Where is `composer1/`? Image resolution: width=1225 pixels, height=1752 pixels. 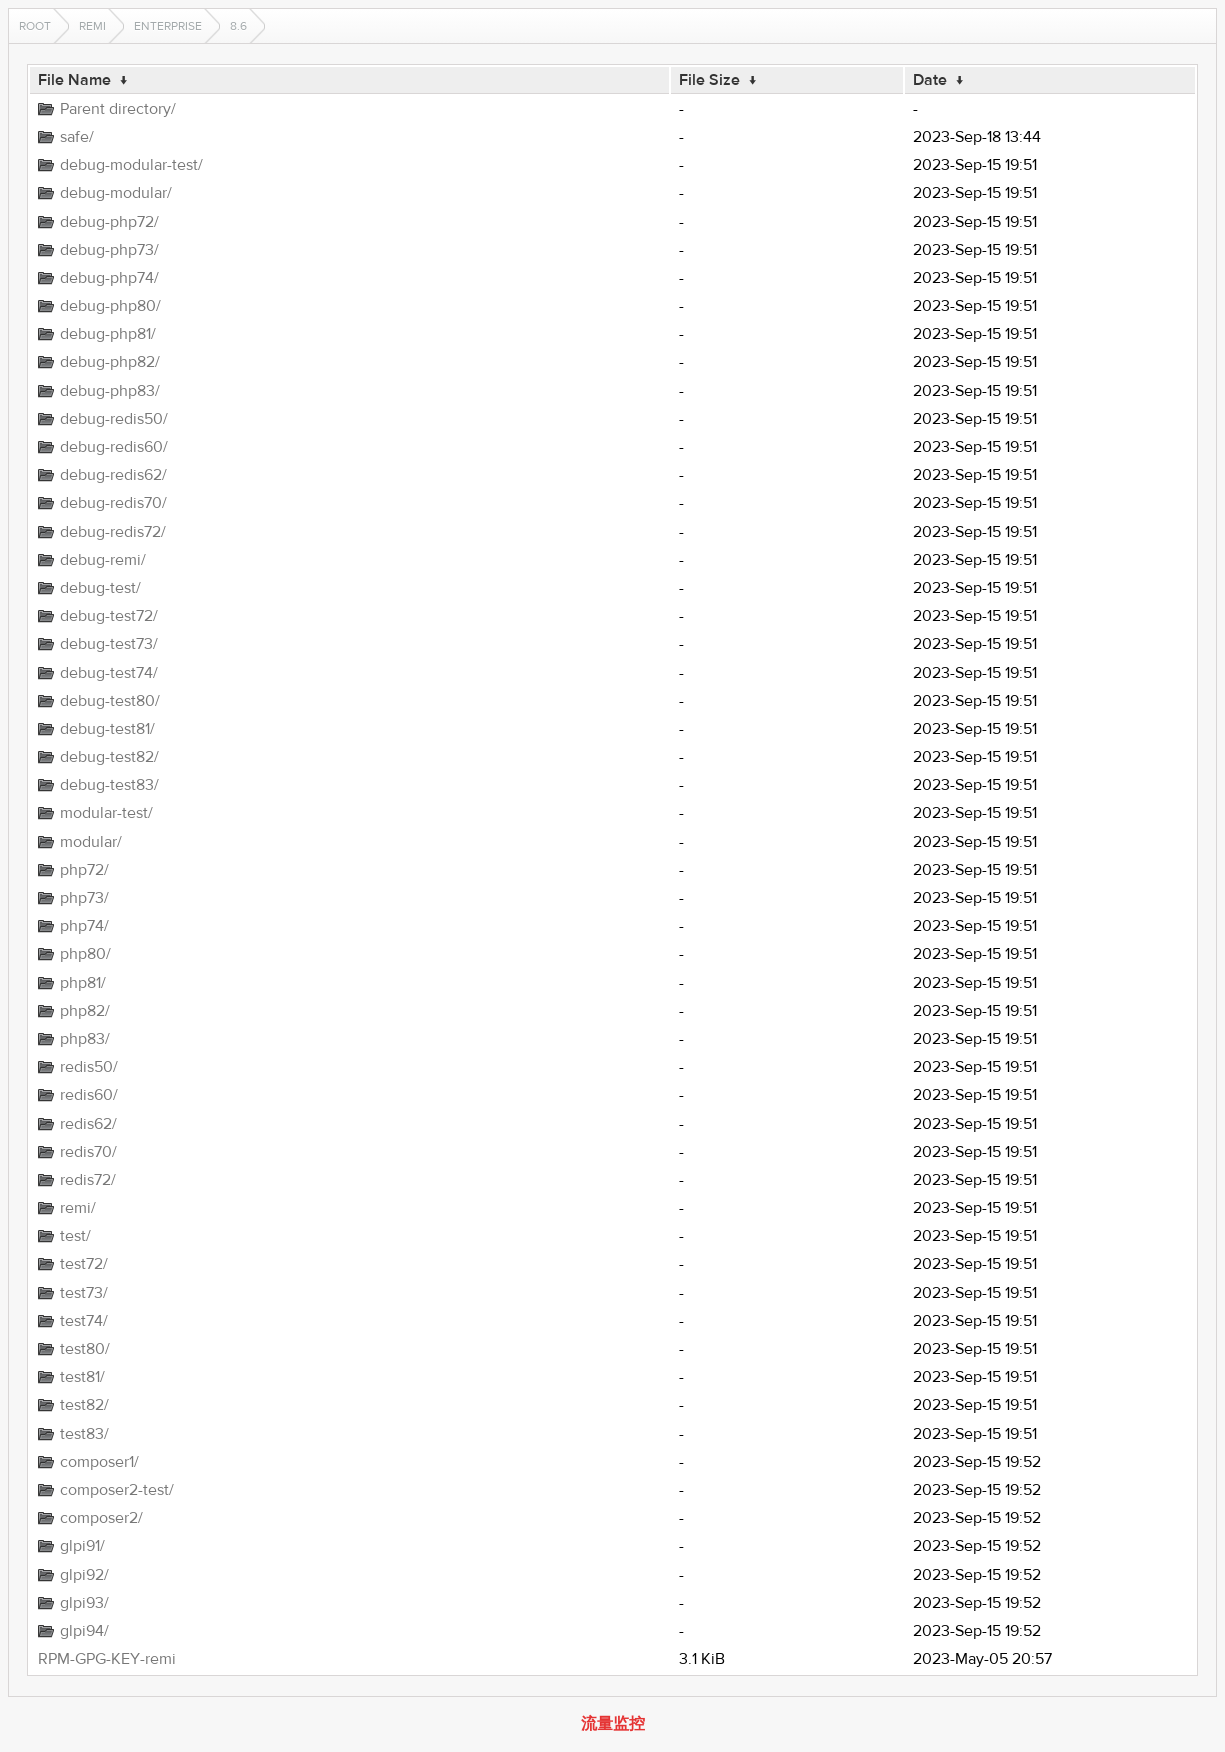 composer1/ is located at coordinates (99, 1462).